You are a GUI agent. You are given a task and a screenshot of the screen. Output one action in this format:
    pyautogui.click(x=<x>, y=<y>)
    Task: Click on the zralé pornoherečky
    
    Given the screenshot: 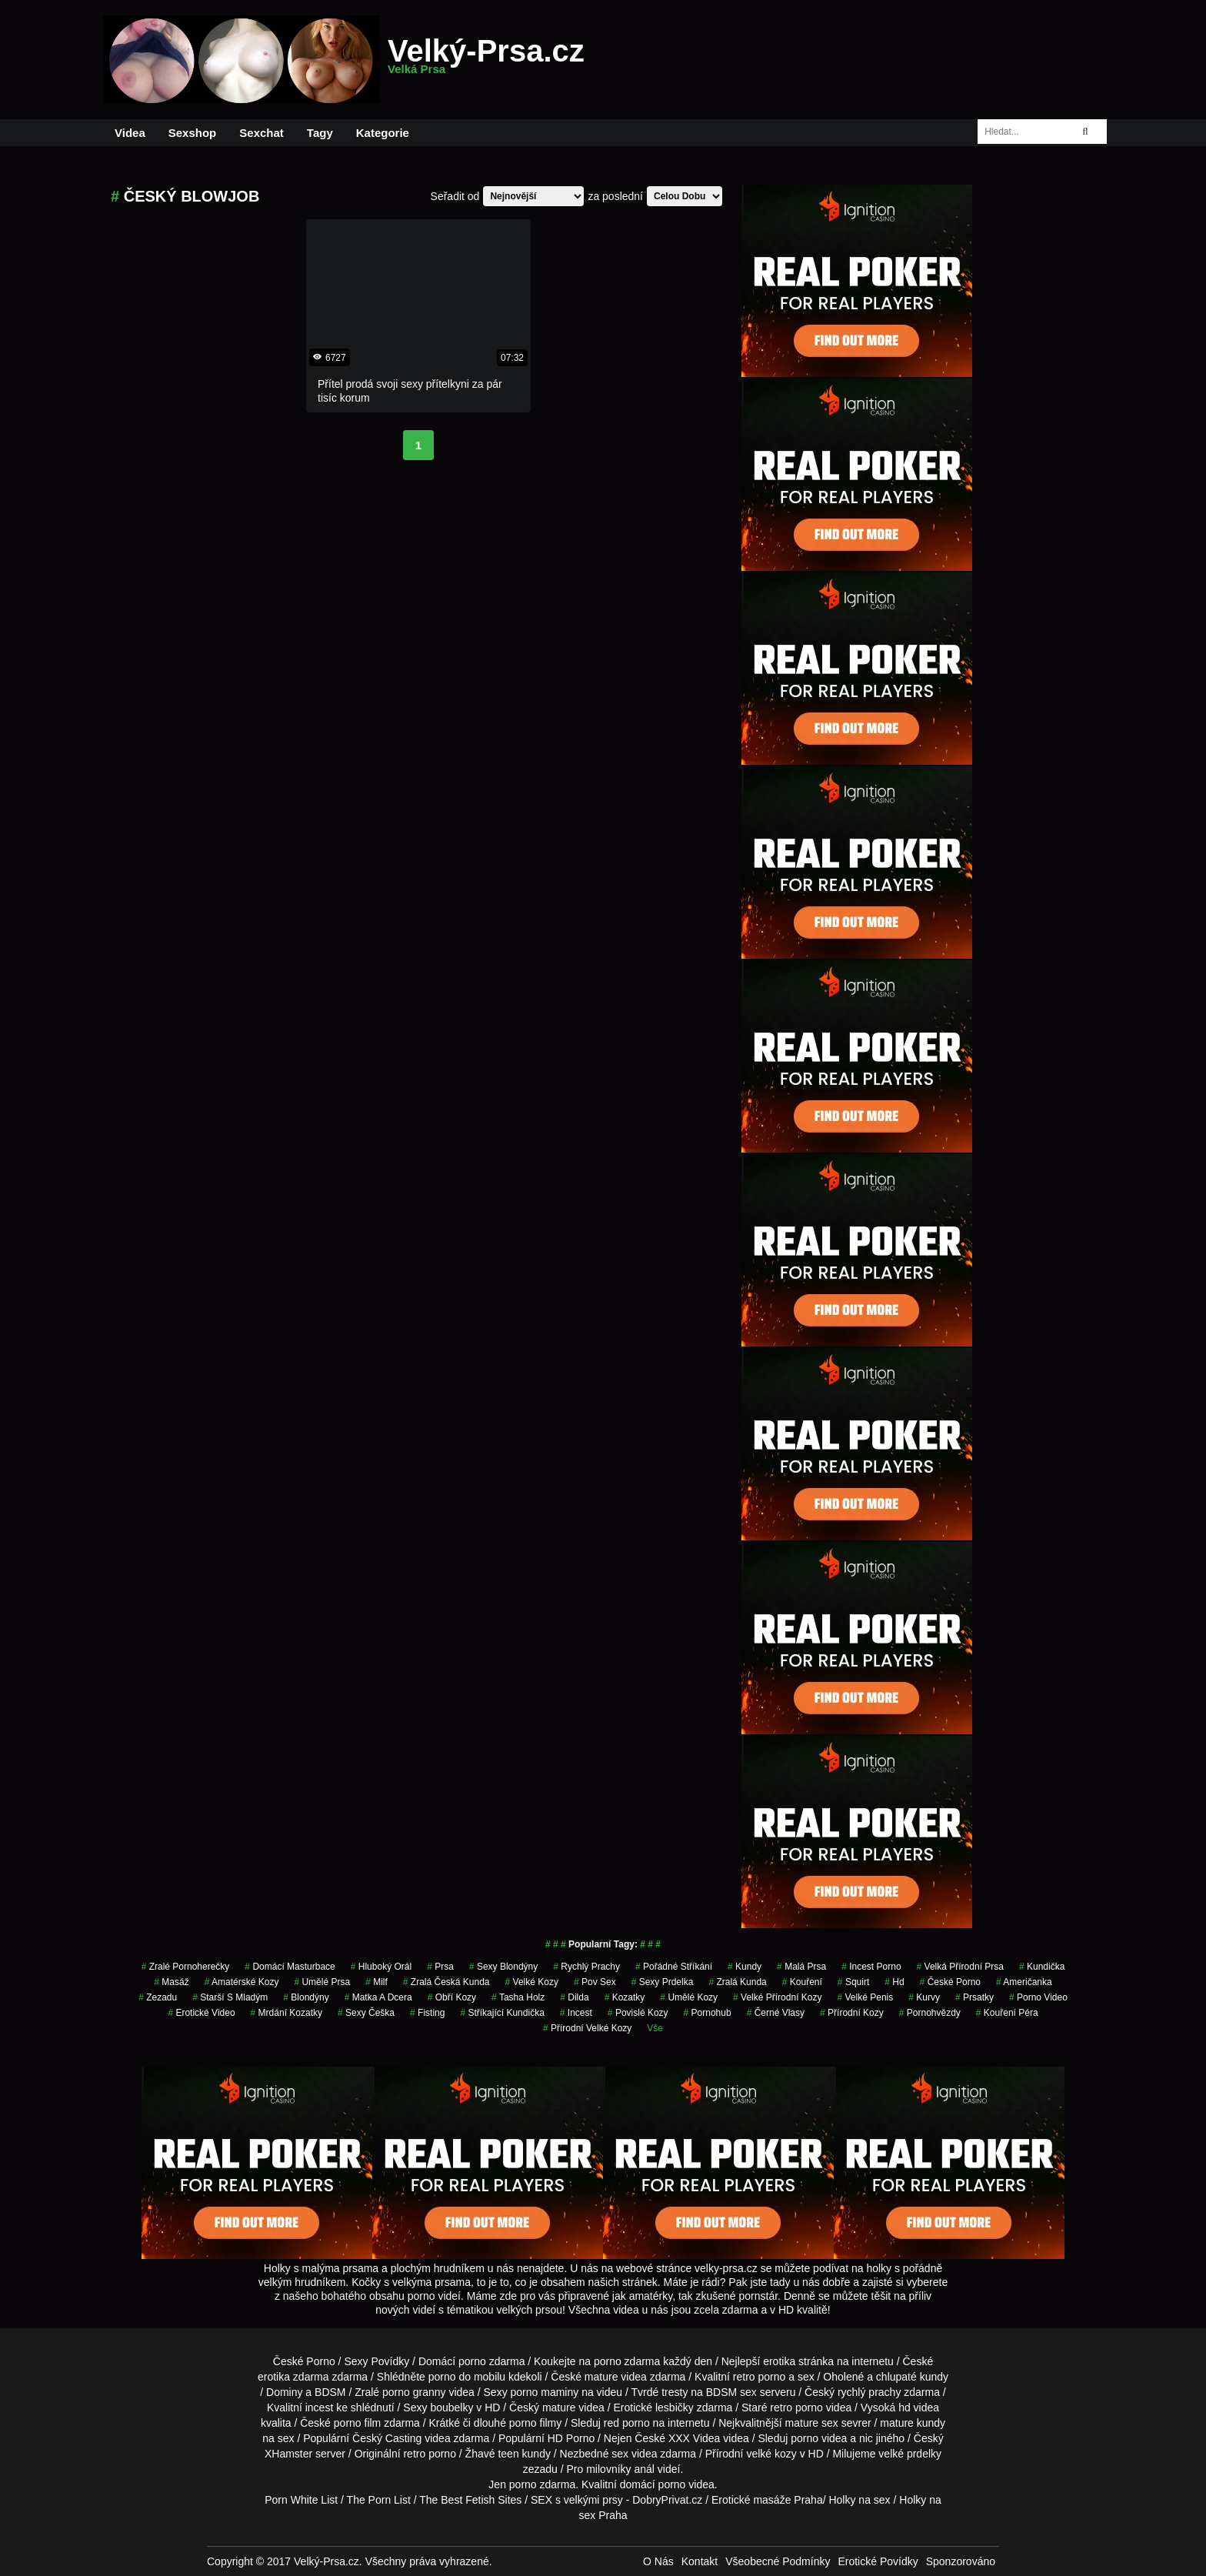 What is the action you would take?
    pyautogui.click(x=186, y=1966)
    